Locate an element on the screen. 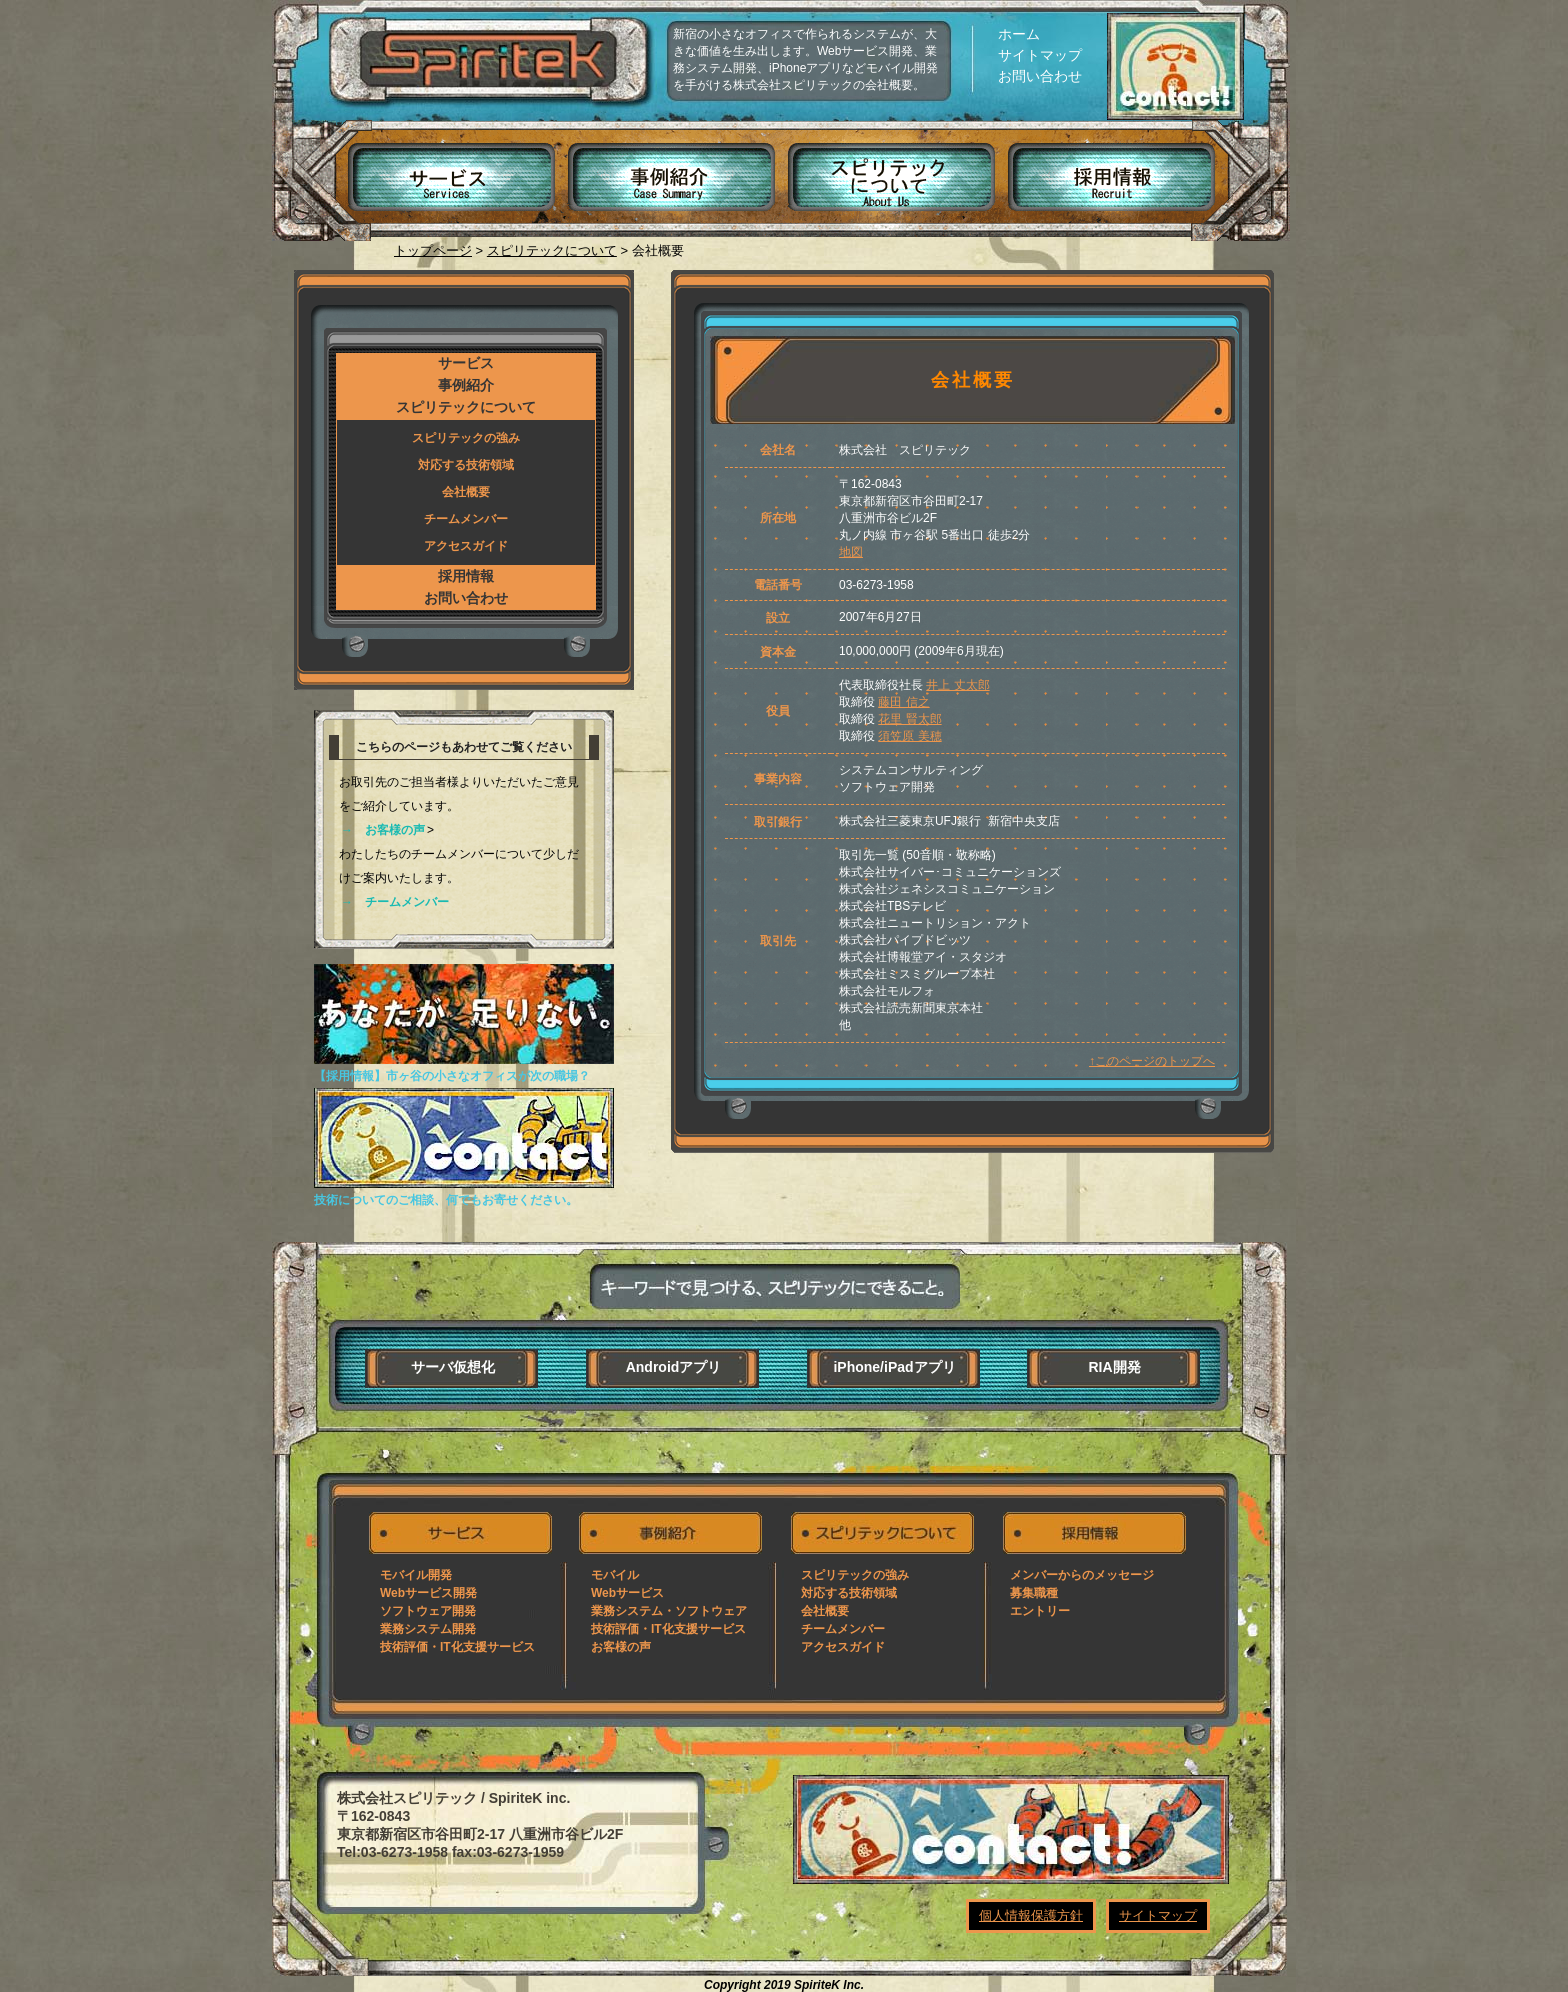 Image resolution: width=1568 pixels, height=1992 pixels. 技術評価・IT化支援サービス is located at coordinates (457, 1647).